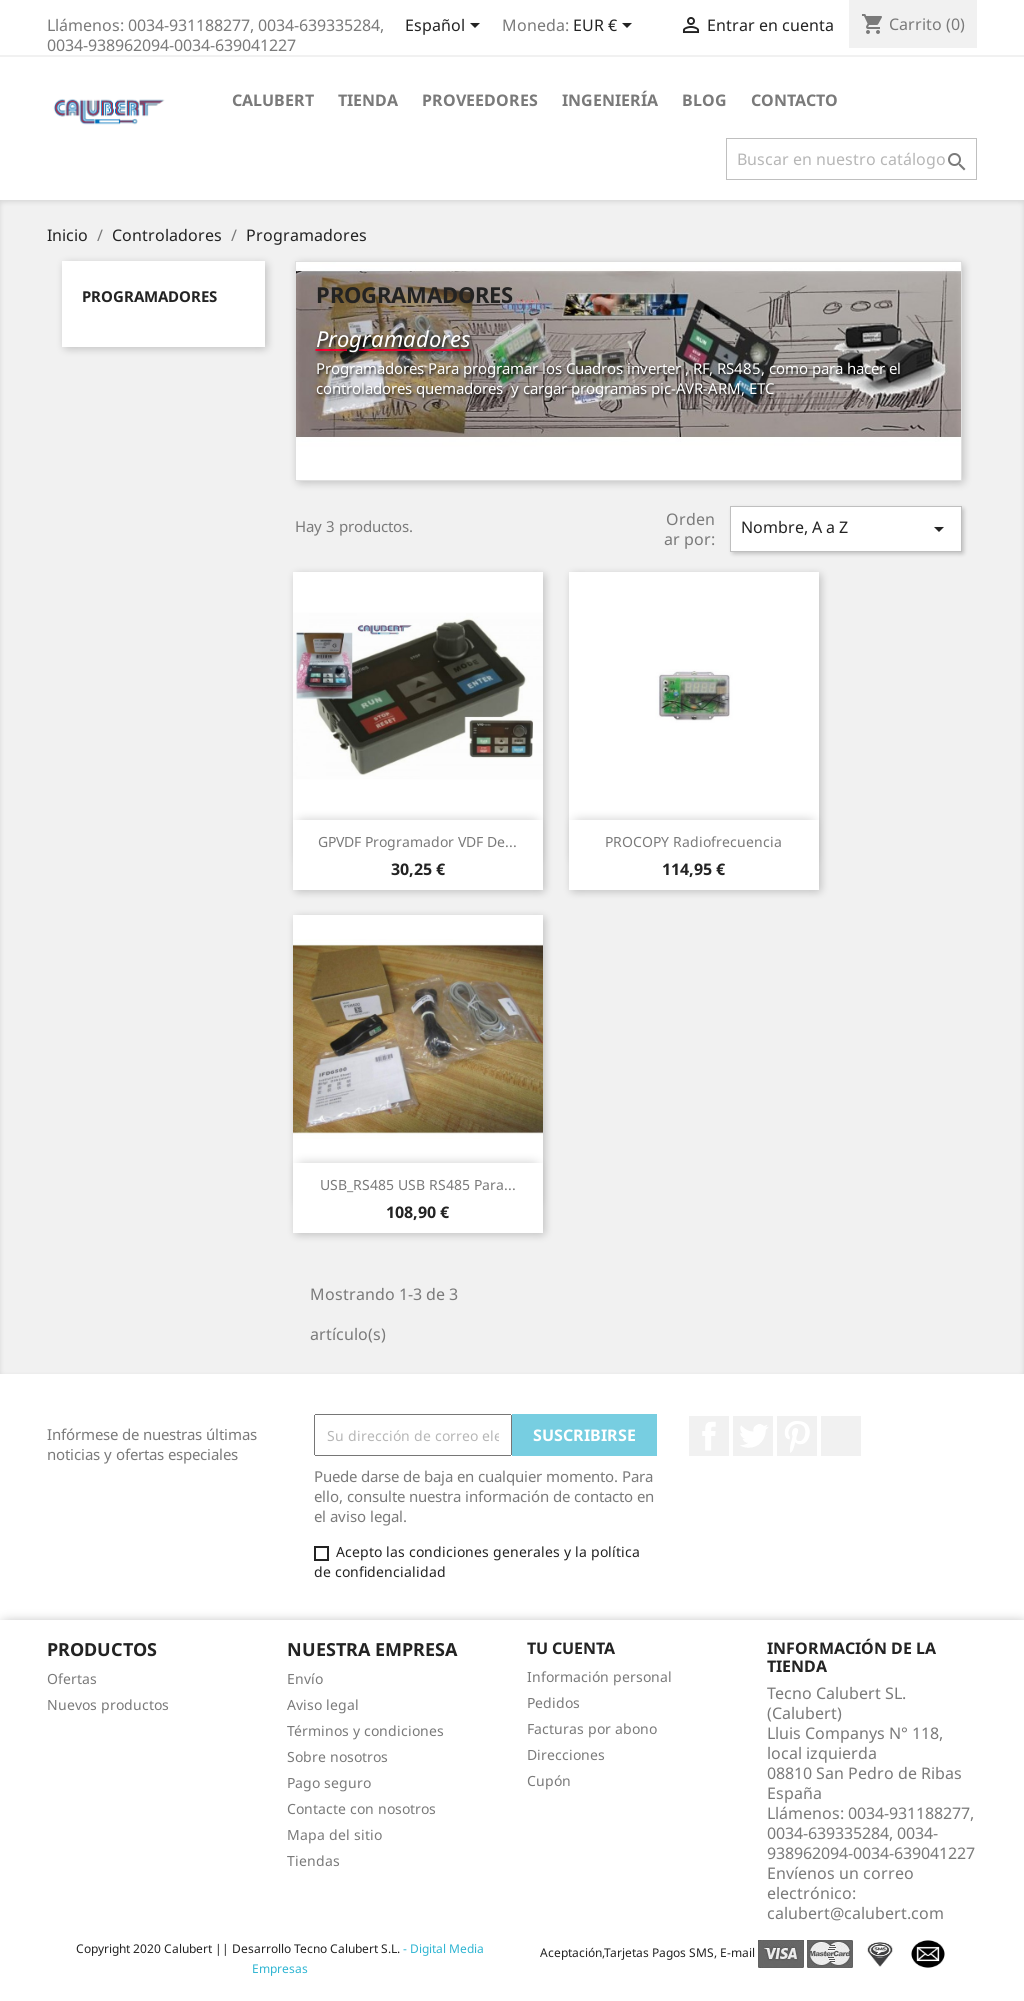 The width and height of the screenshot is (1024, 2001). Describe the element at coordinates (480, 100) in the screenshot. I see `Proveedores` at that location.